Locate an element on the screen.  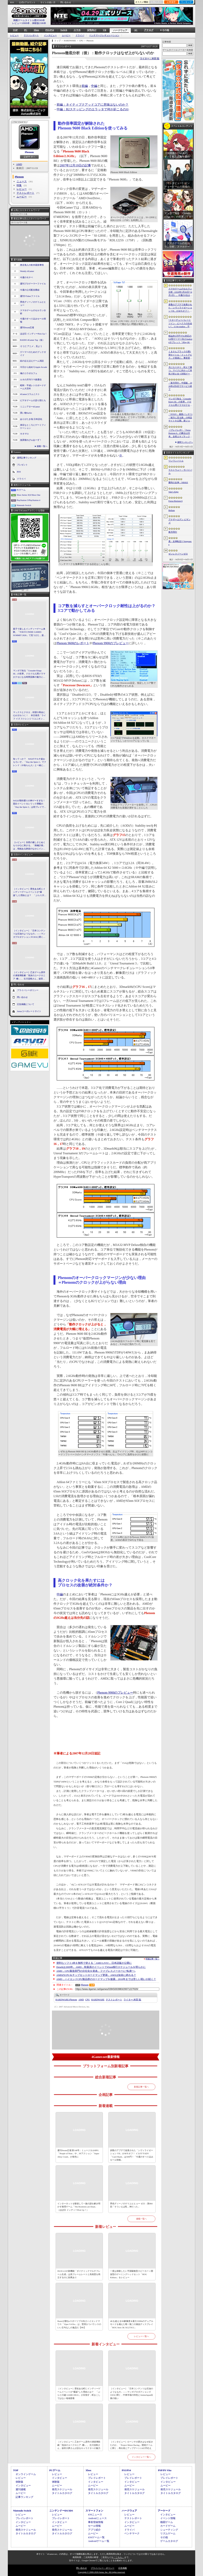
プライバシー・ポリシー is located at coordinates (102, 2568).